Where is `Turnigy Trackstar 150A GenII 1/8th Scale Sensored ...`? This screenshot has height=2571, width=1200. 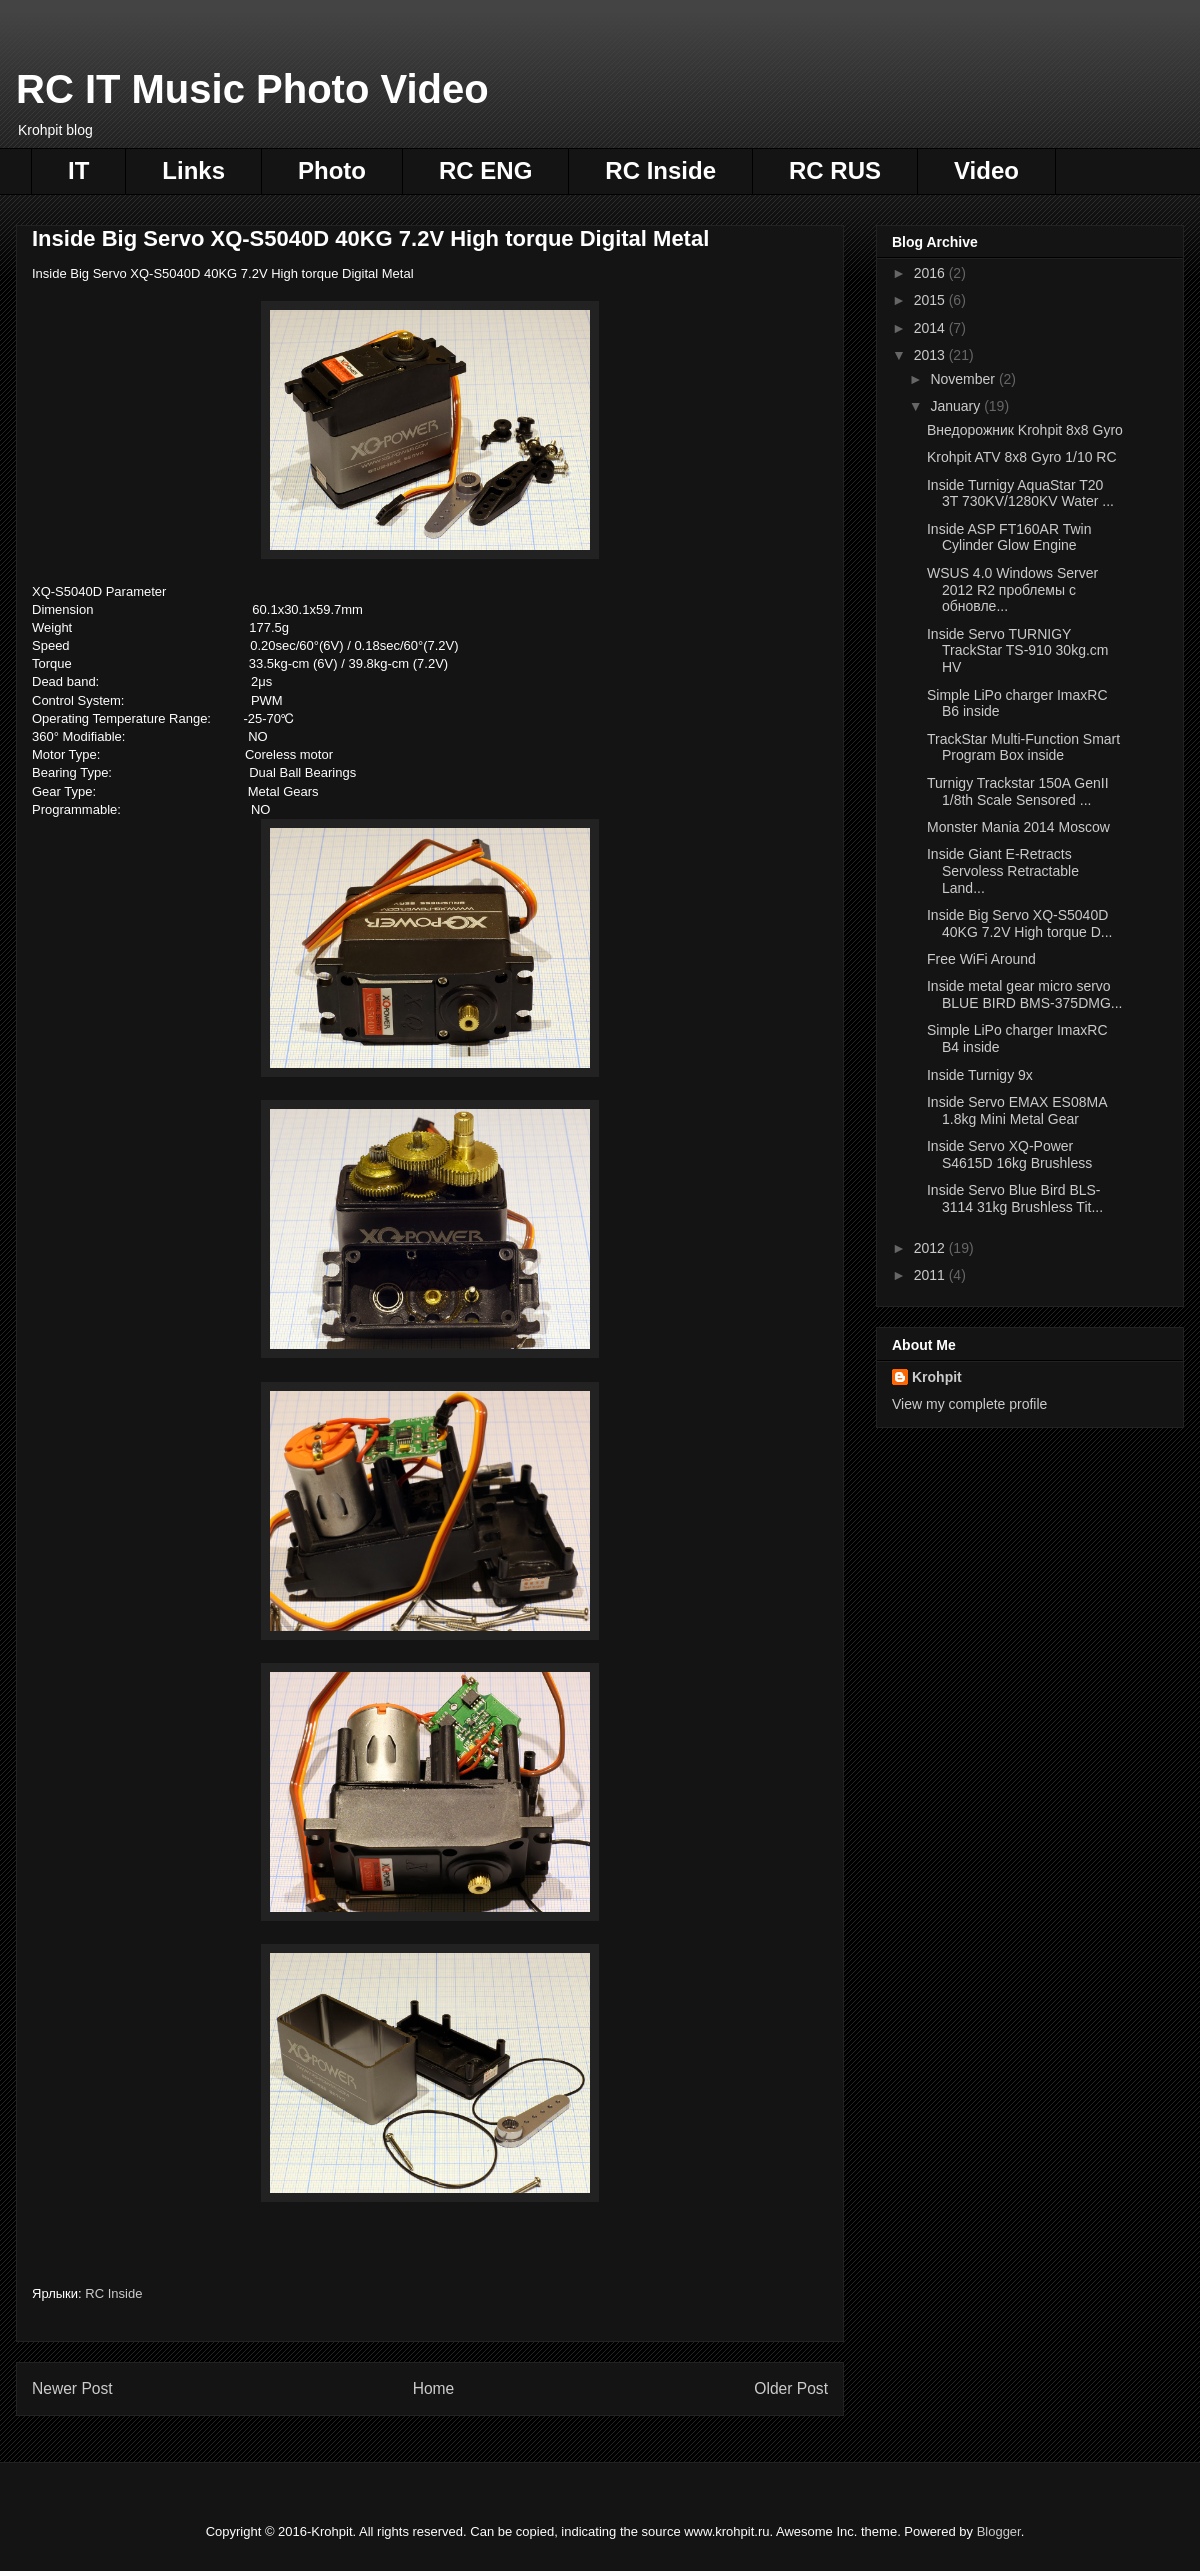
Turnigy Trackstar 150A GenII 1/8th Scale Sensored ... is located at coordinates (1018, 791).